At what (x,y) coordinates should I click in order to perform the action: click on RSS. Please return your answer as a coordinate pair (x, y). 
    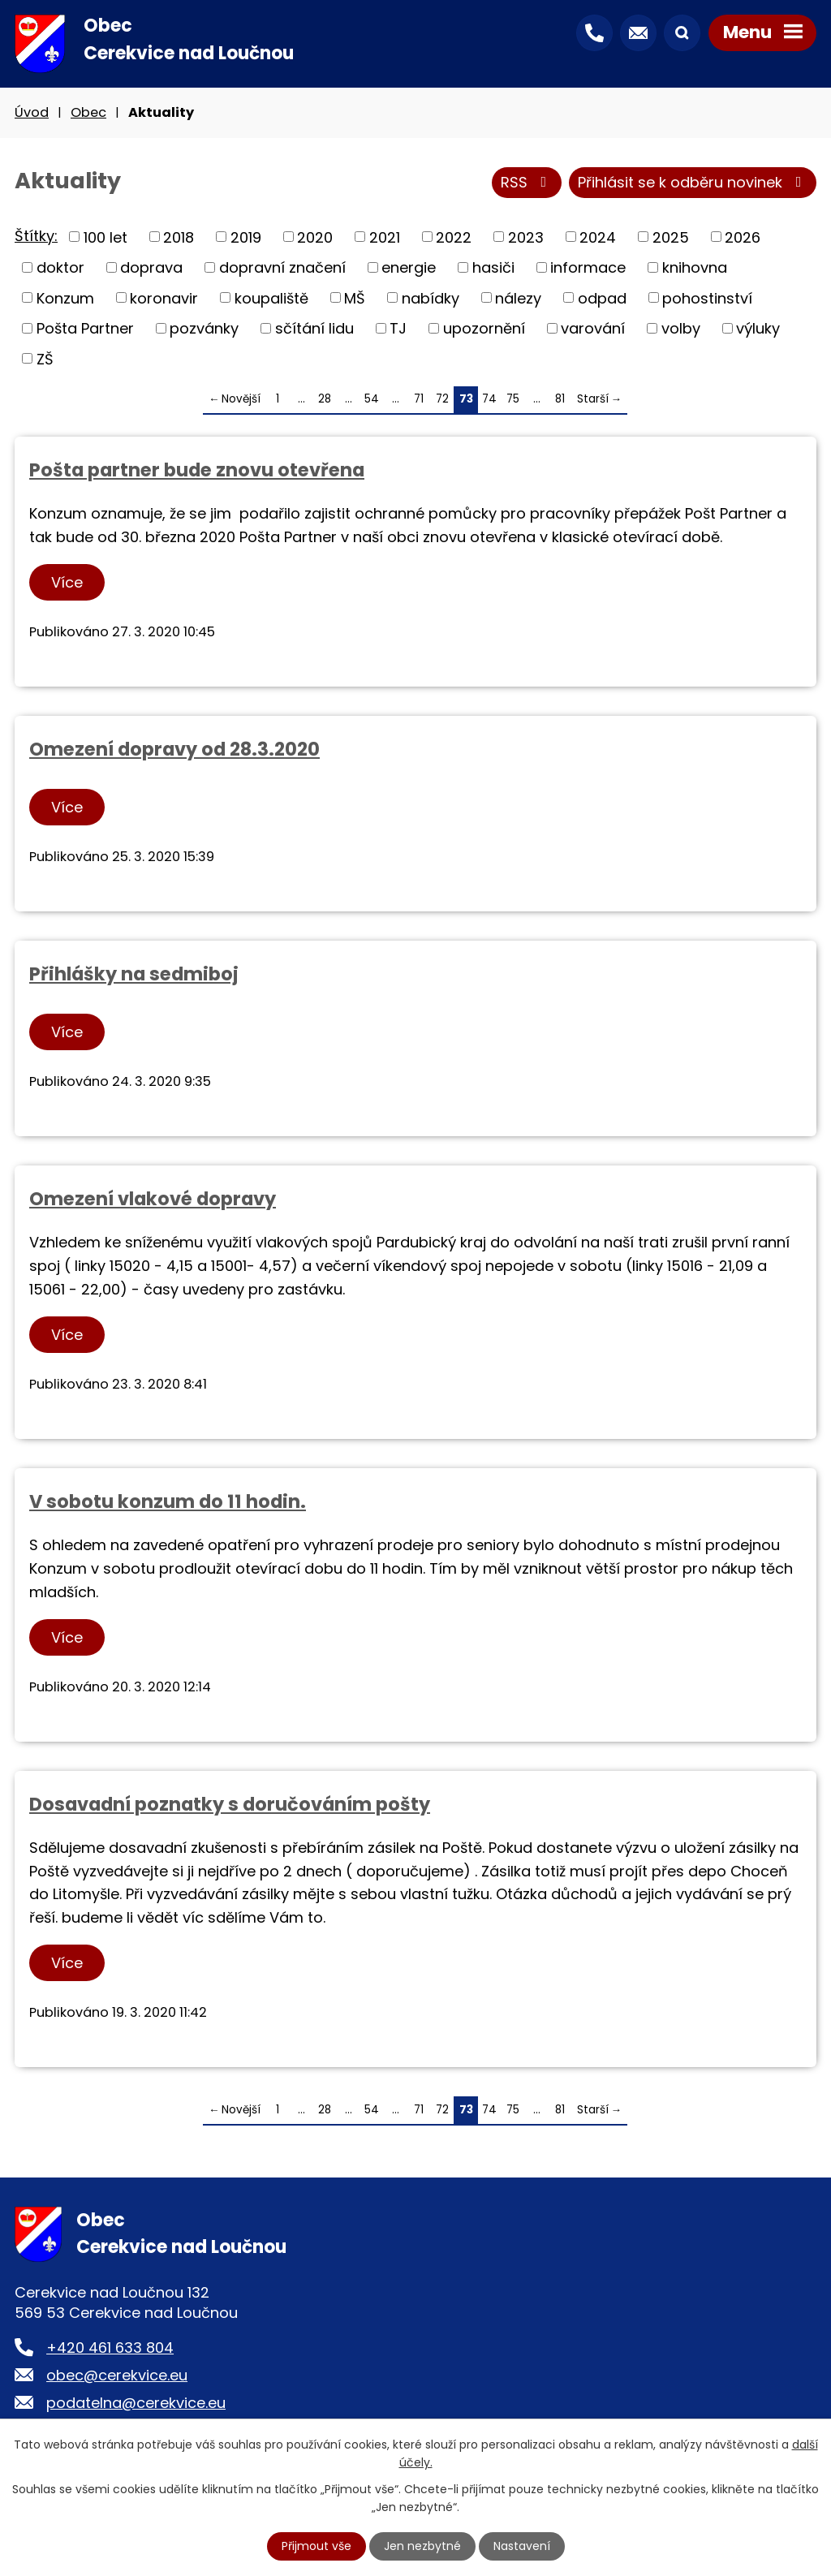
    Looking at the image, I should click on (527, 182).